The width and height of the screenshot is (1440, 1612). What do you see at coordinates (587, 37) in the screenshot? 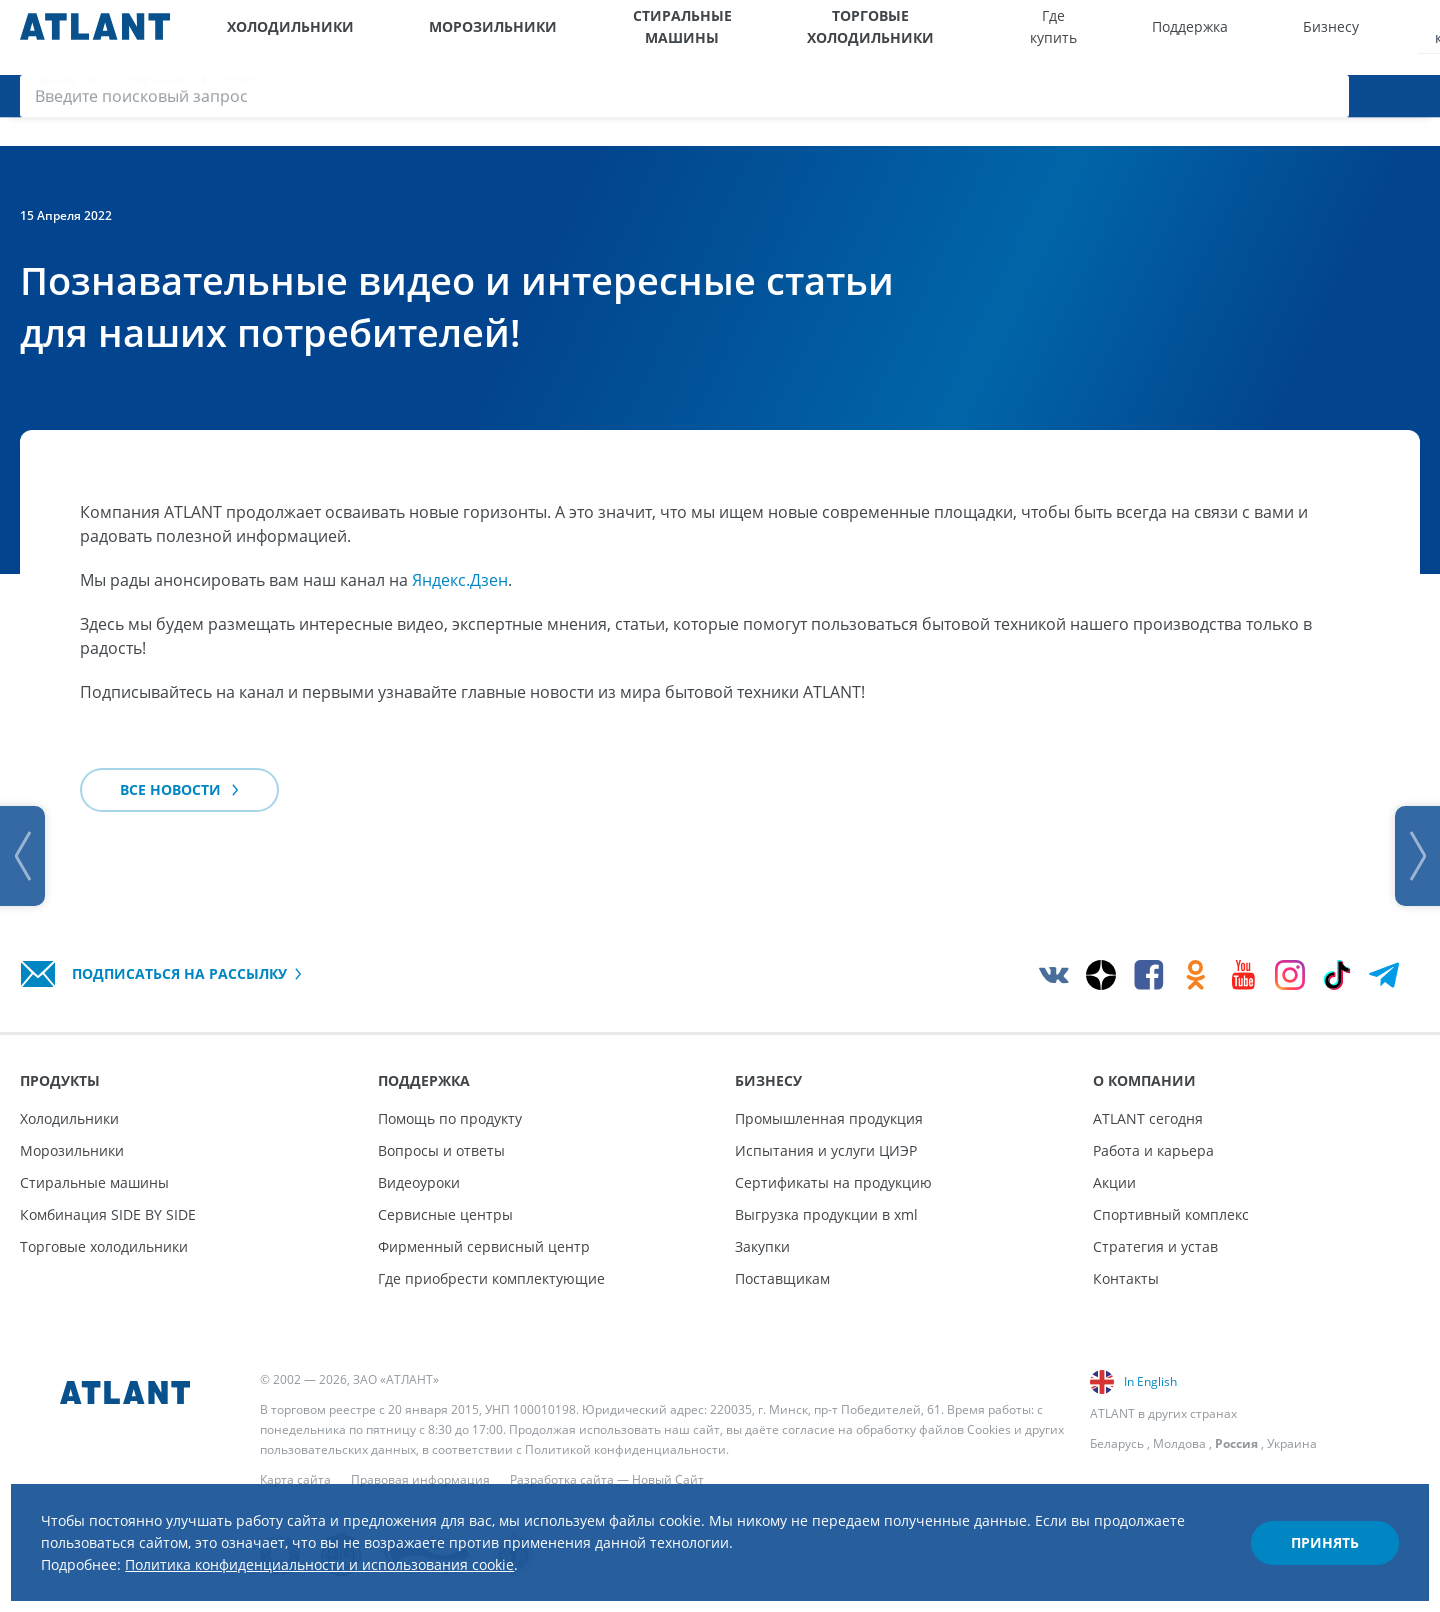
I see `Стиральные машины` at bounding box center [587, 37].